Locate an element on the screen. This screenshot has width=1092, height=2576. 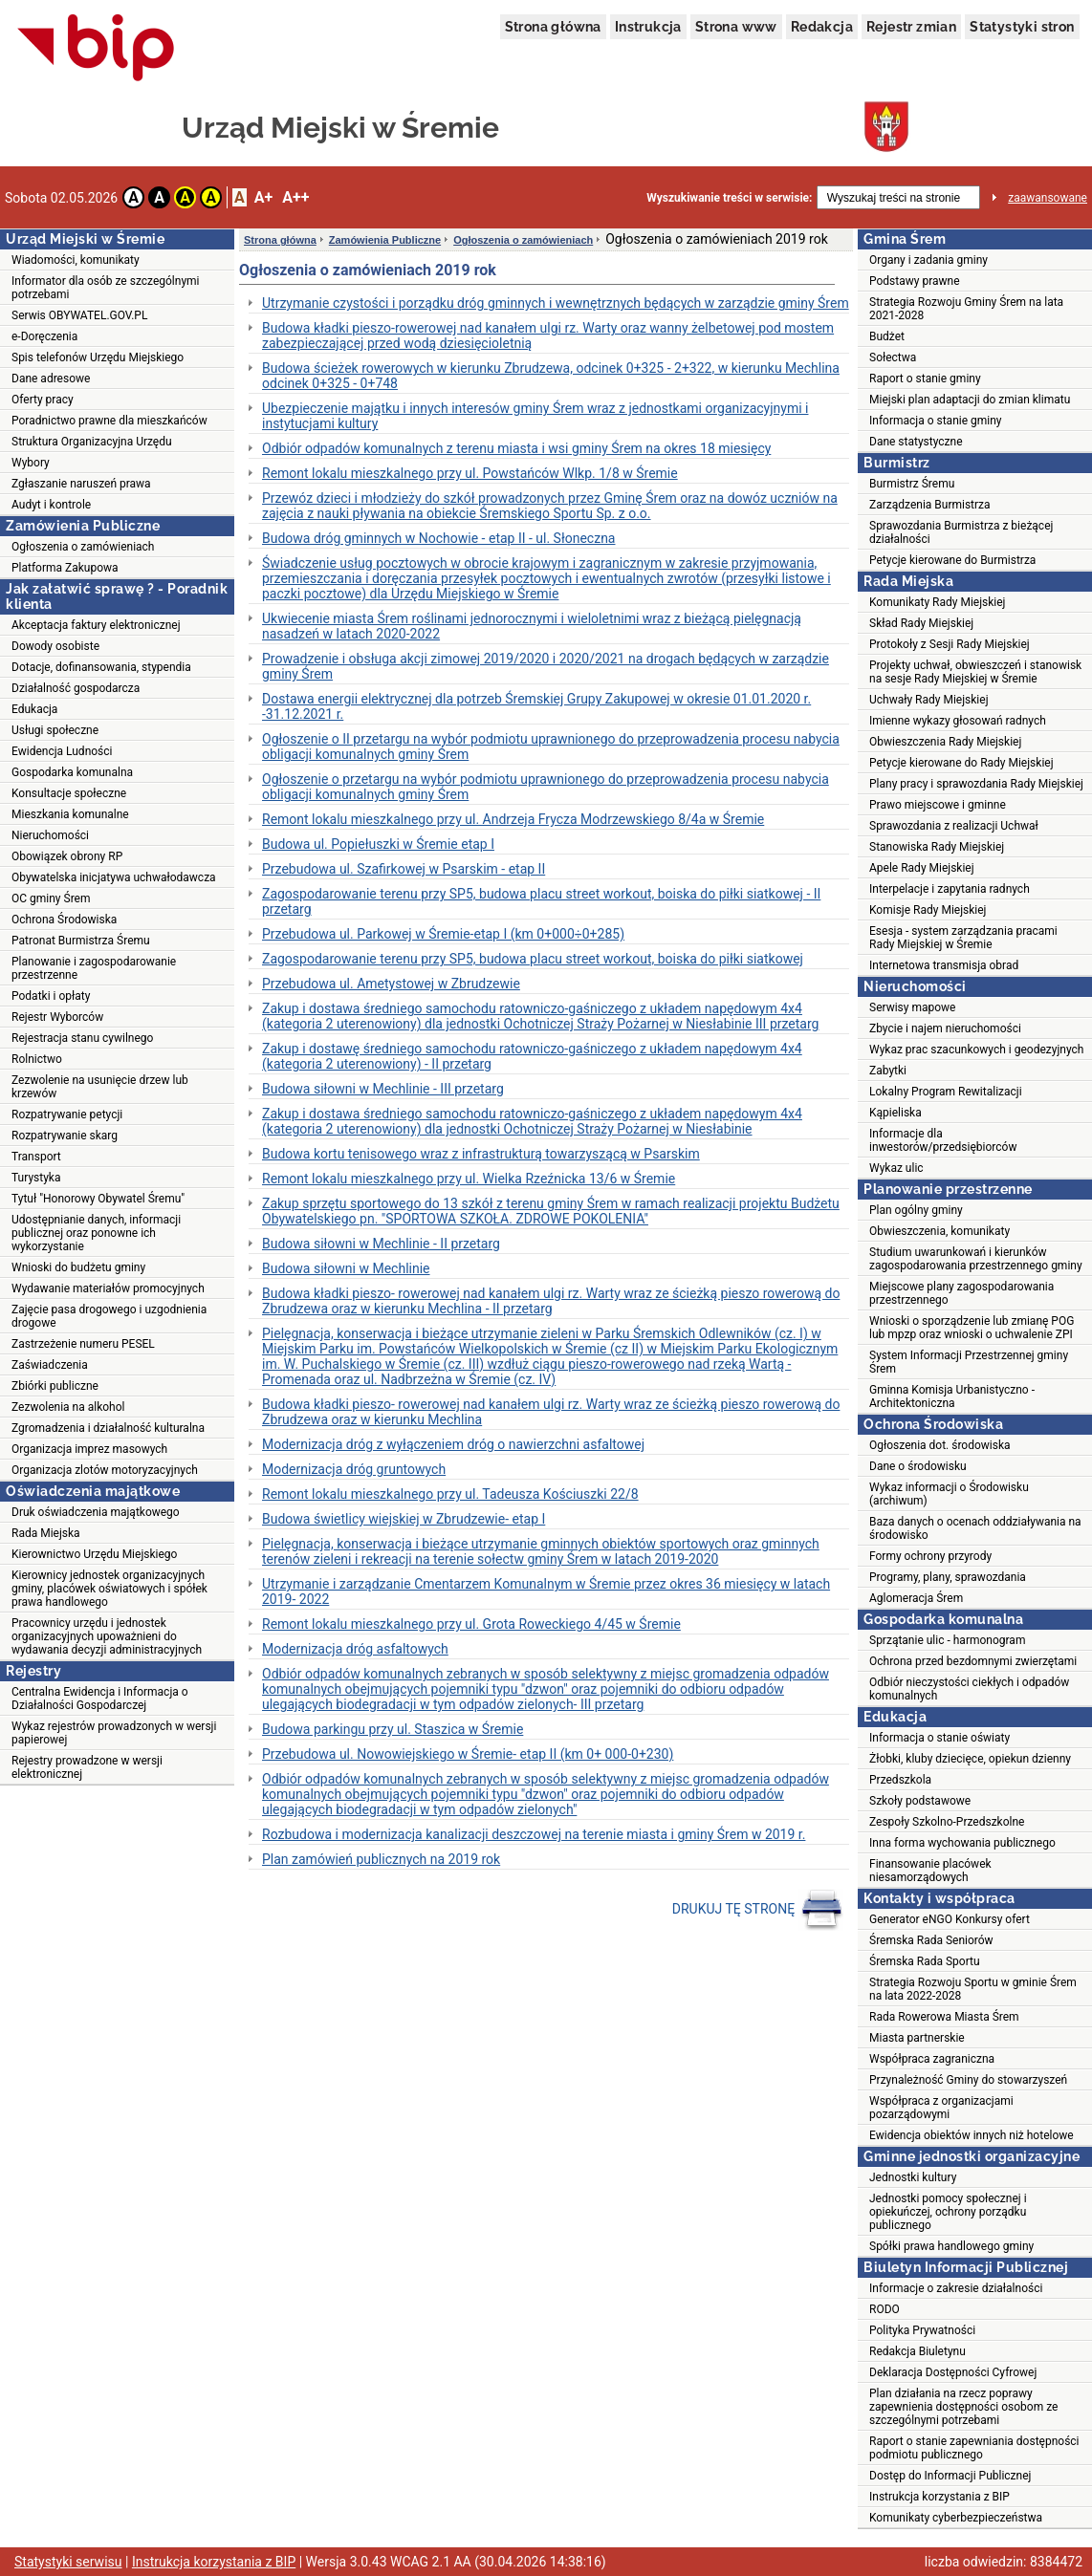
Baza danych o ocenach oddziaływania na środowisko is located at coordinates (975, 1528).